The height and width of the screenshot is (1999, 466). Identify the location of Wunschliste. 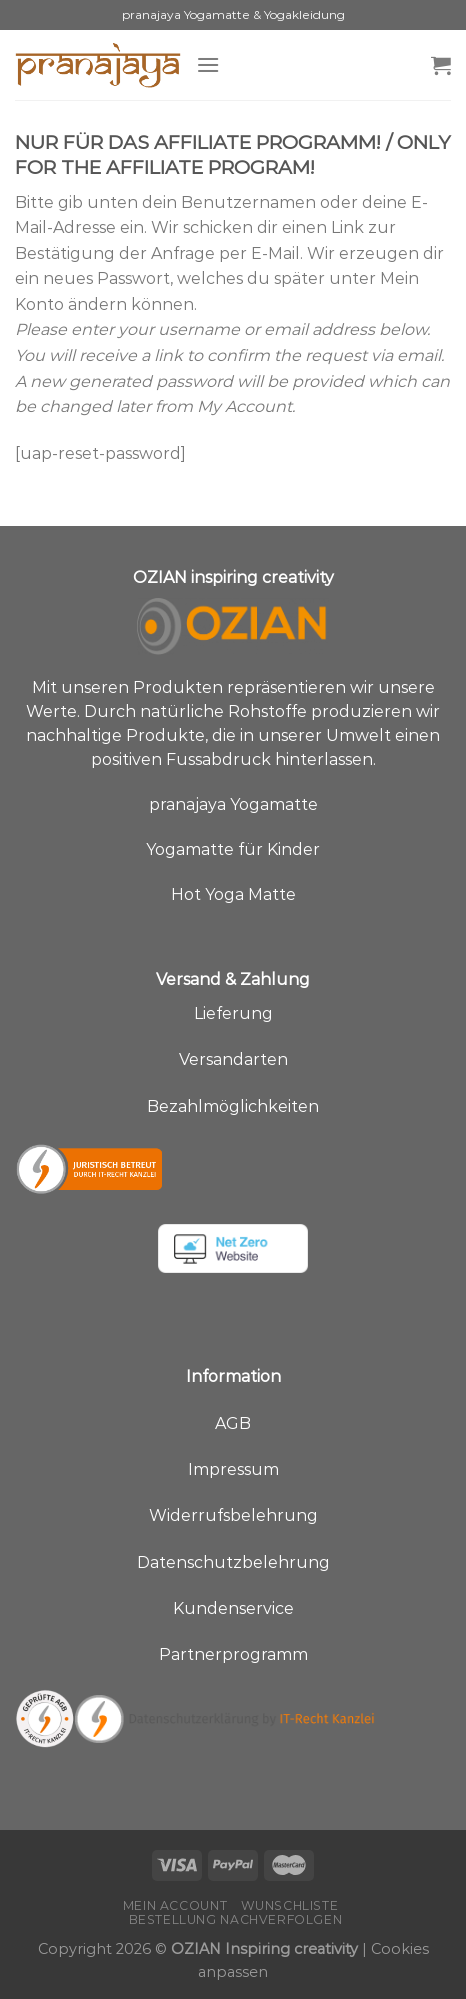
(290, 1905).